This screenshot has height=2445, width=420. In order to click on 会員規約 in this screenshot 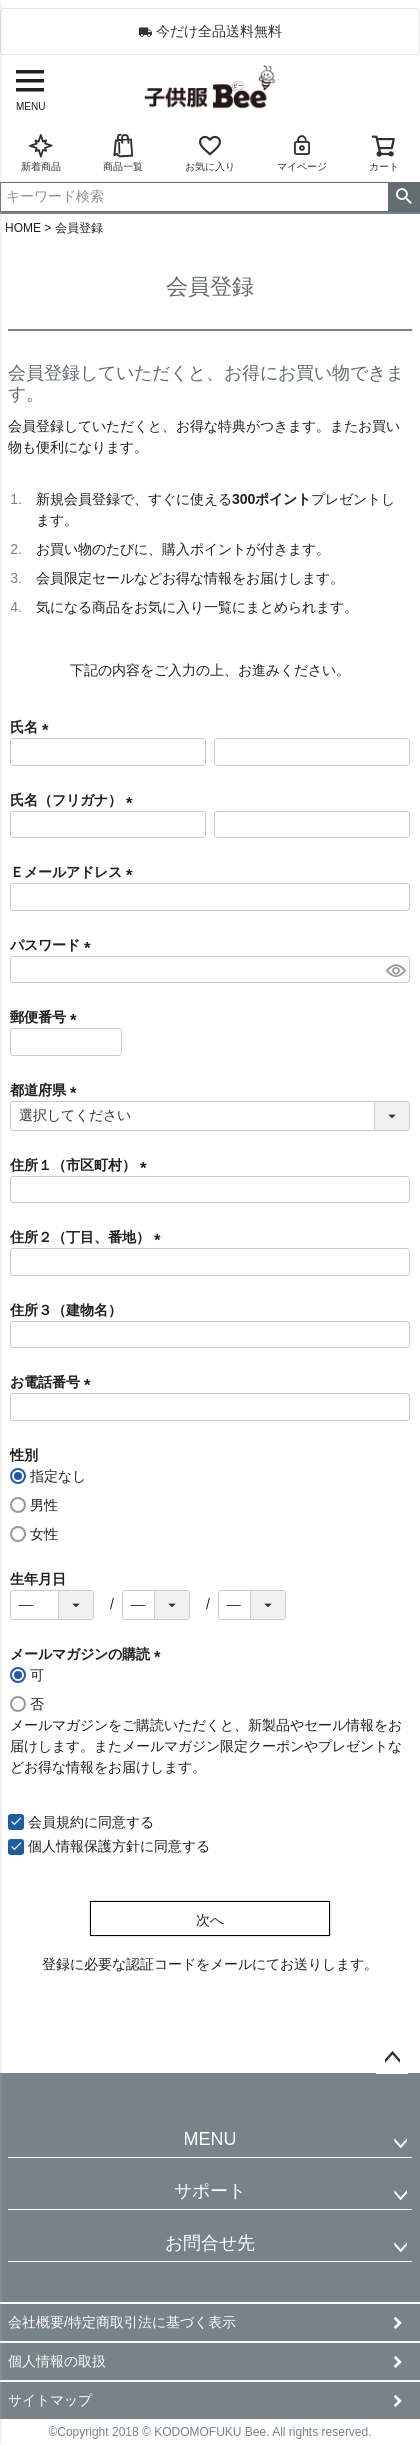, I will do `click(56, 1822)`.